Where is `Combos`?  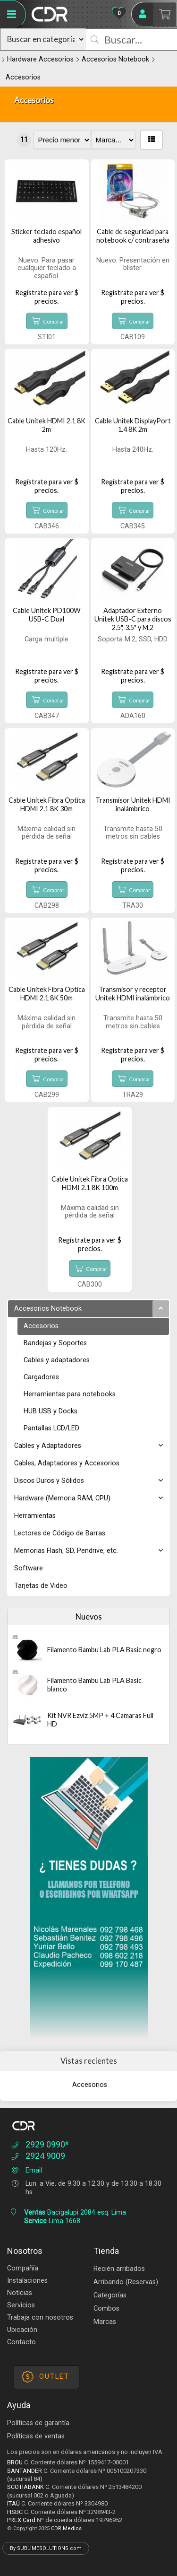
Combos is located at coordinates (106, 2308).